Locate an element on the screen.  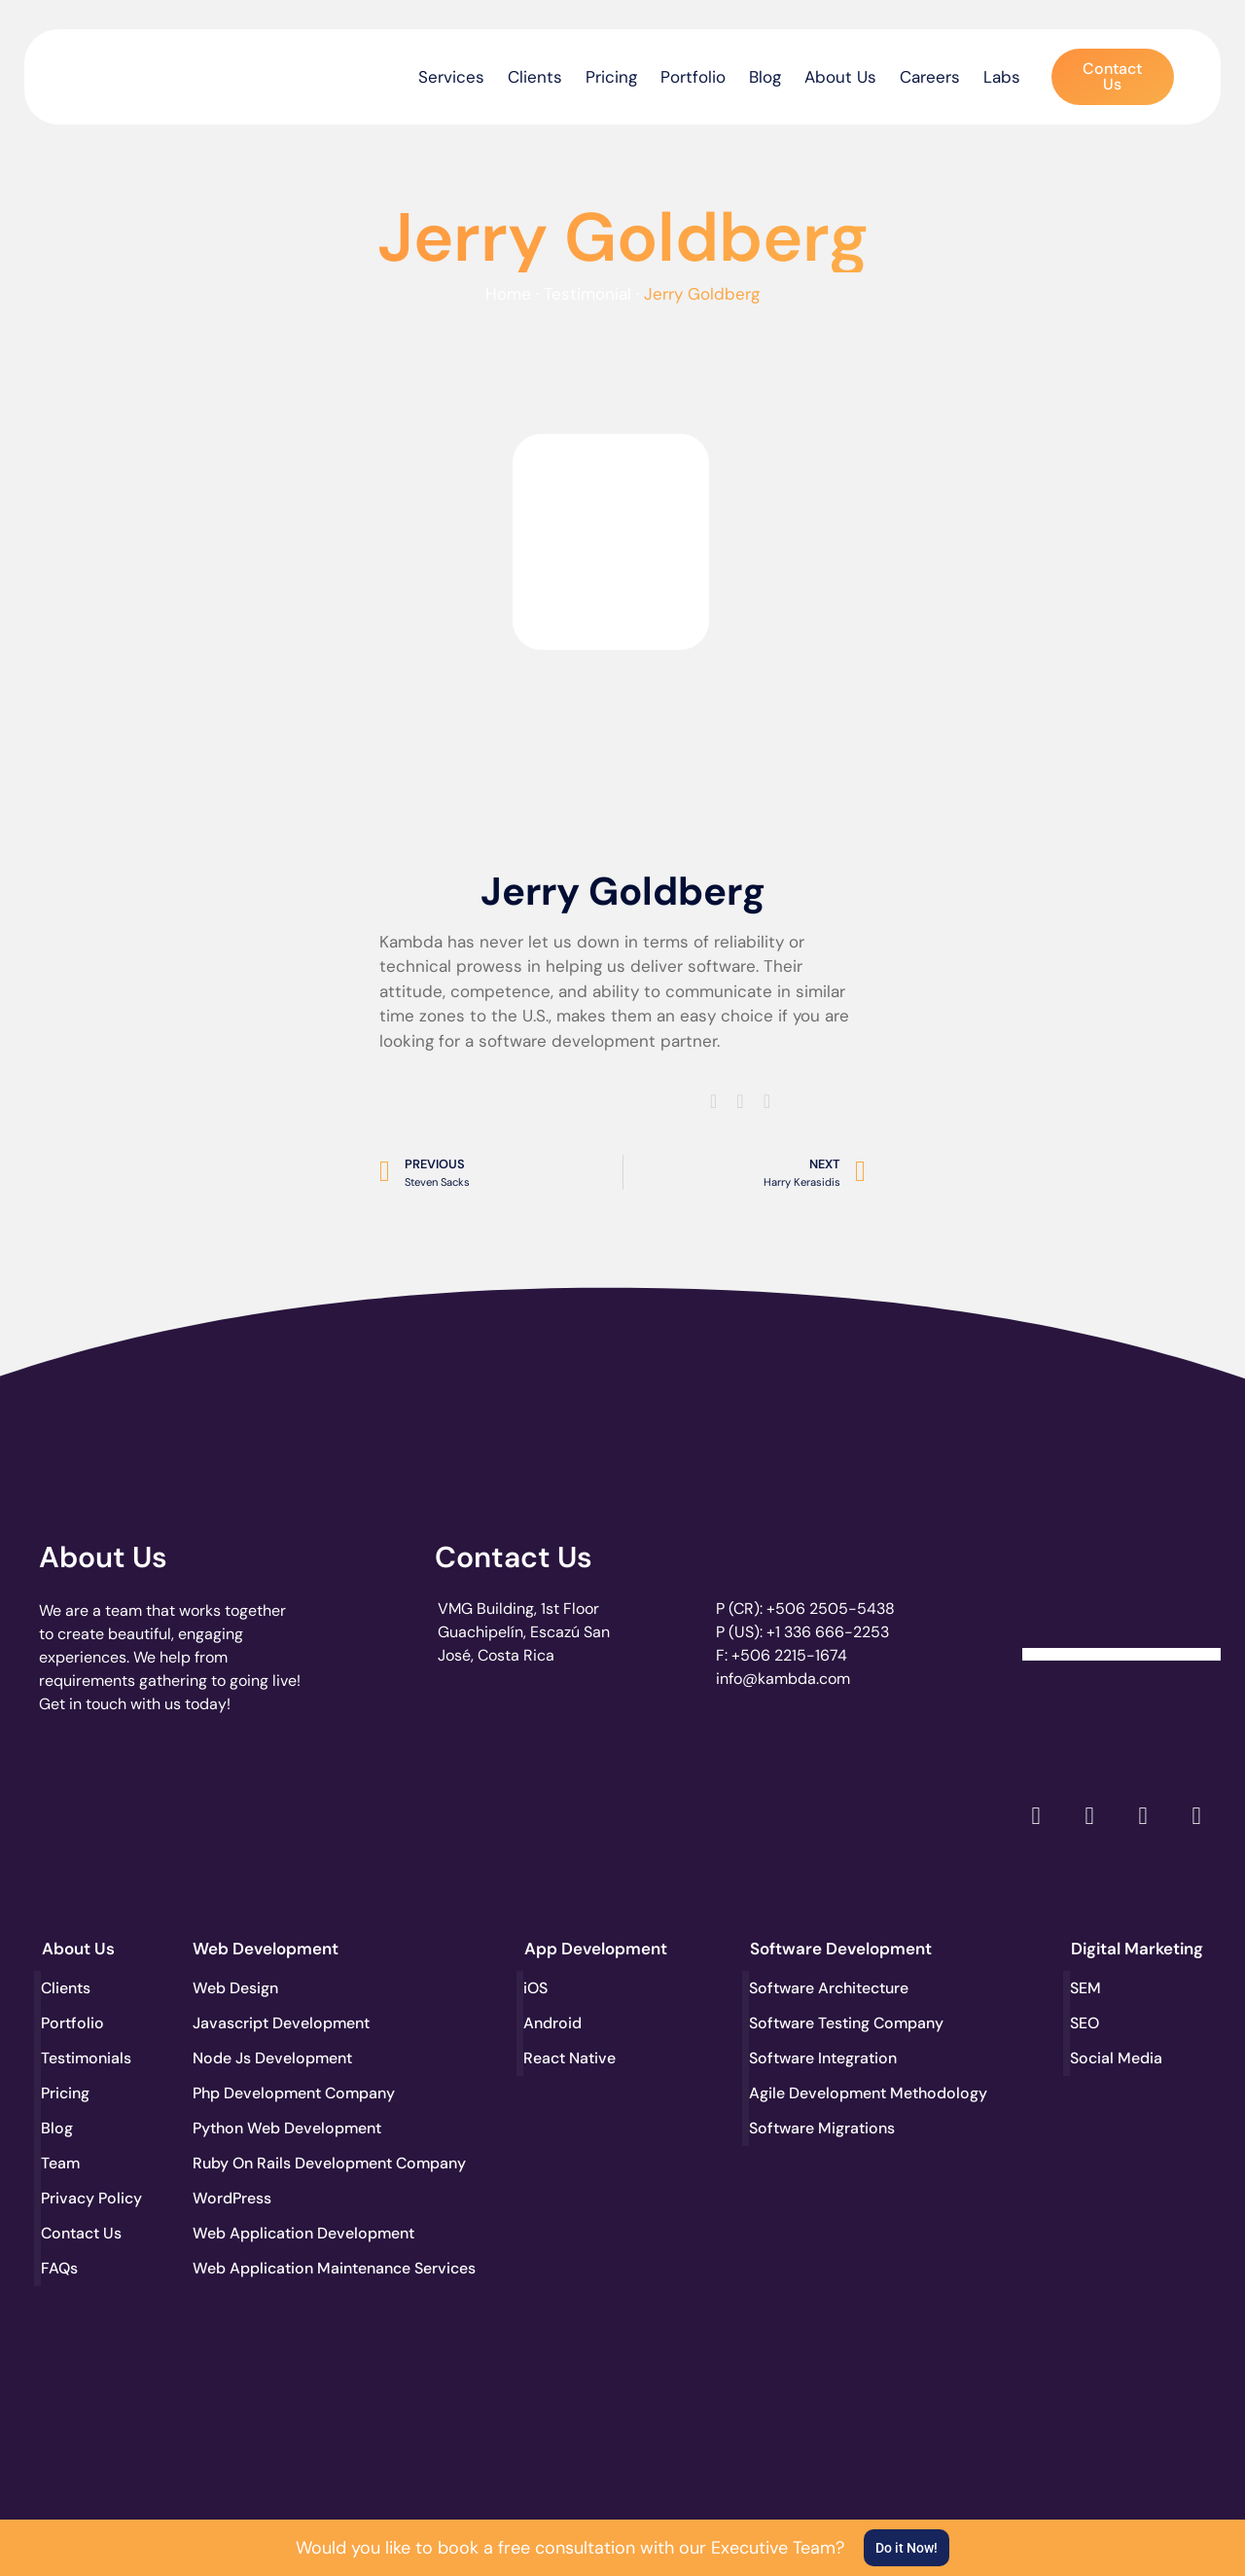
Team is located at coordinates (62, 2163).